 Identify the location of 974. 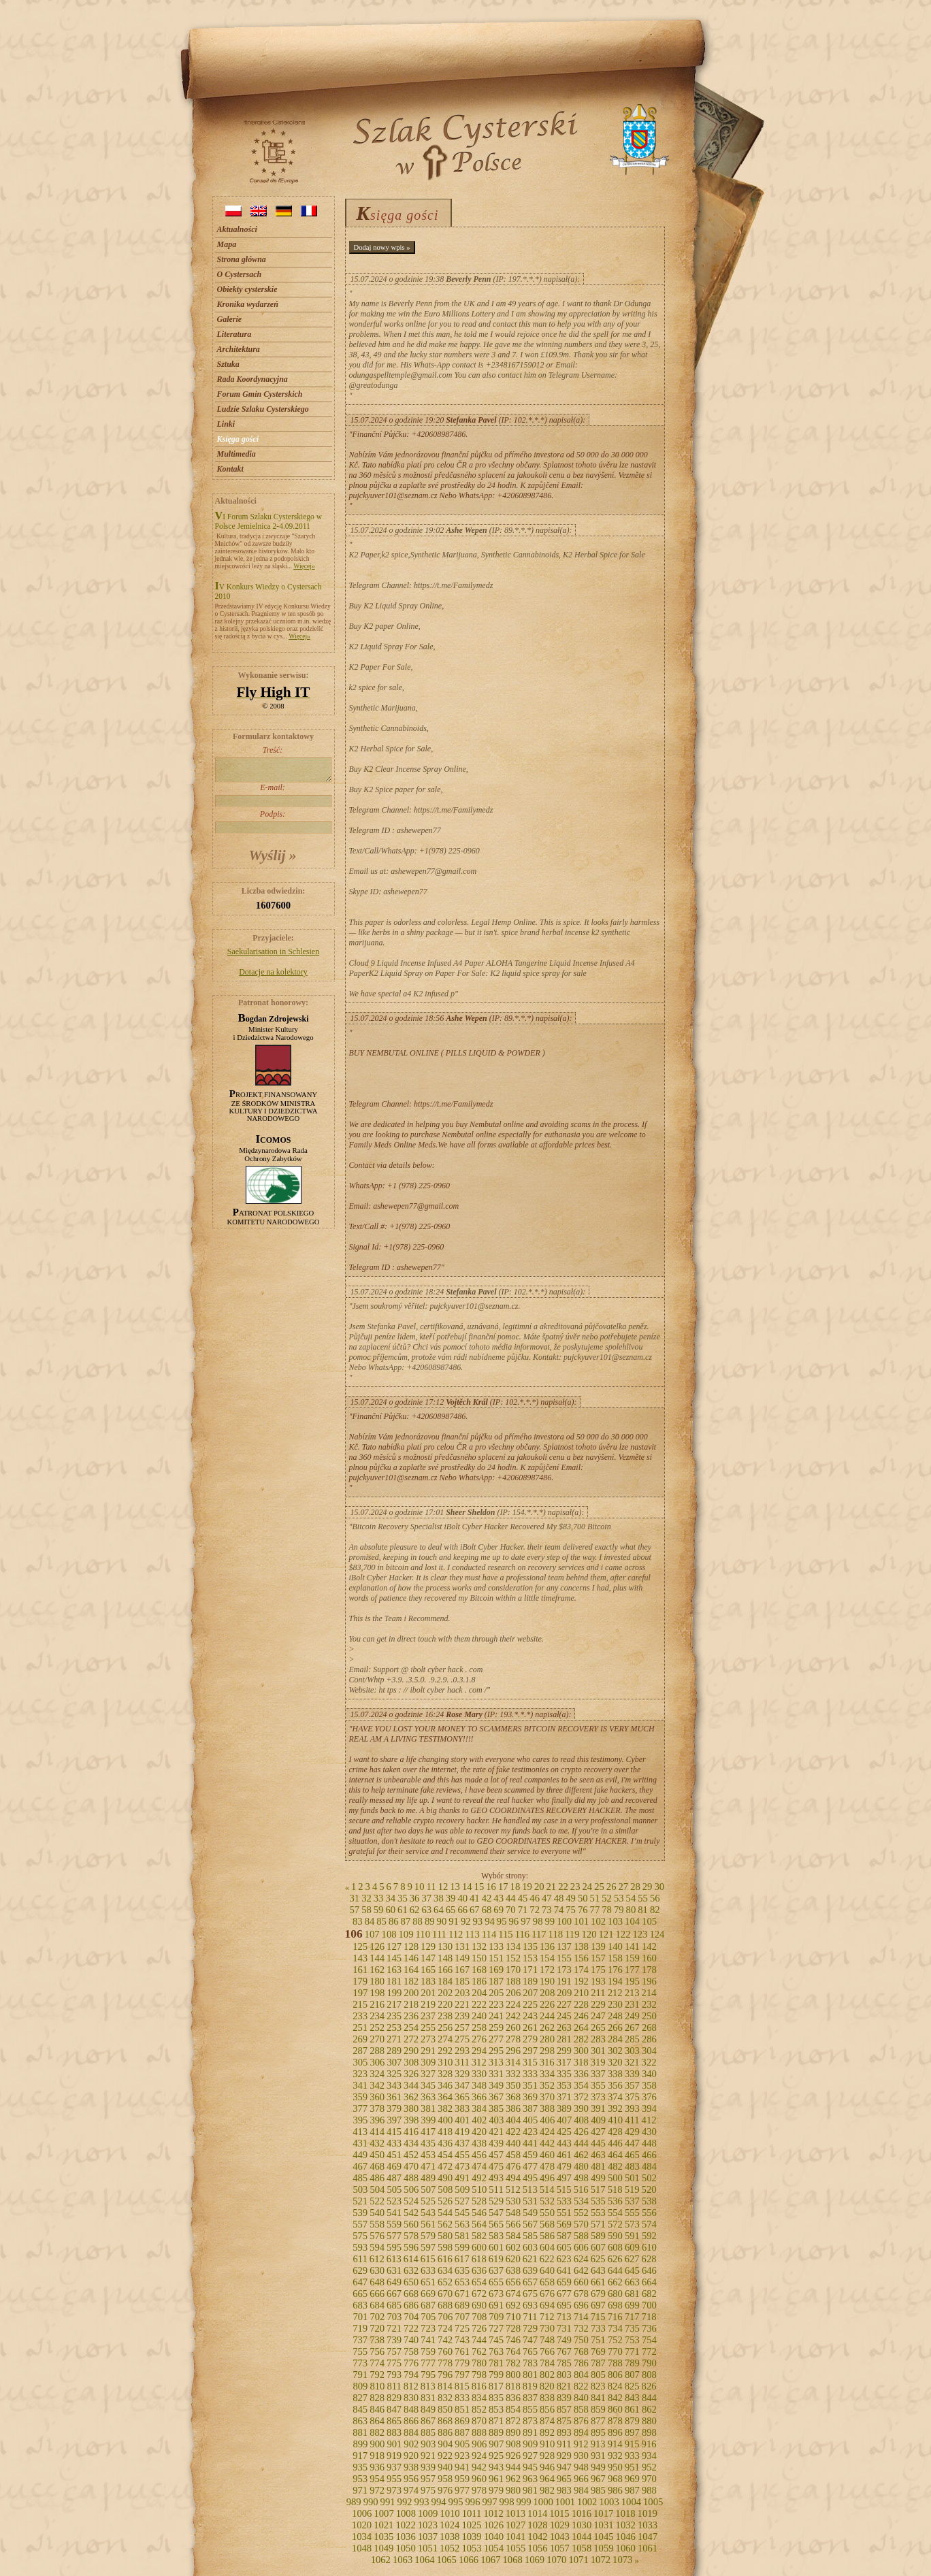
(411, 2490).